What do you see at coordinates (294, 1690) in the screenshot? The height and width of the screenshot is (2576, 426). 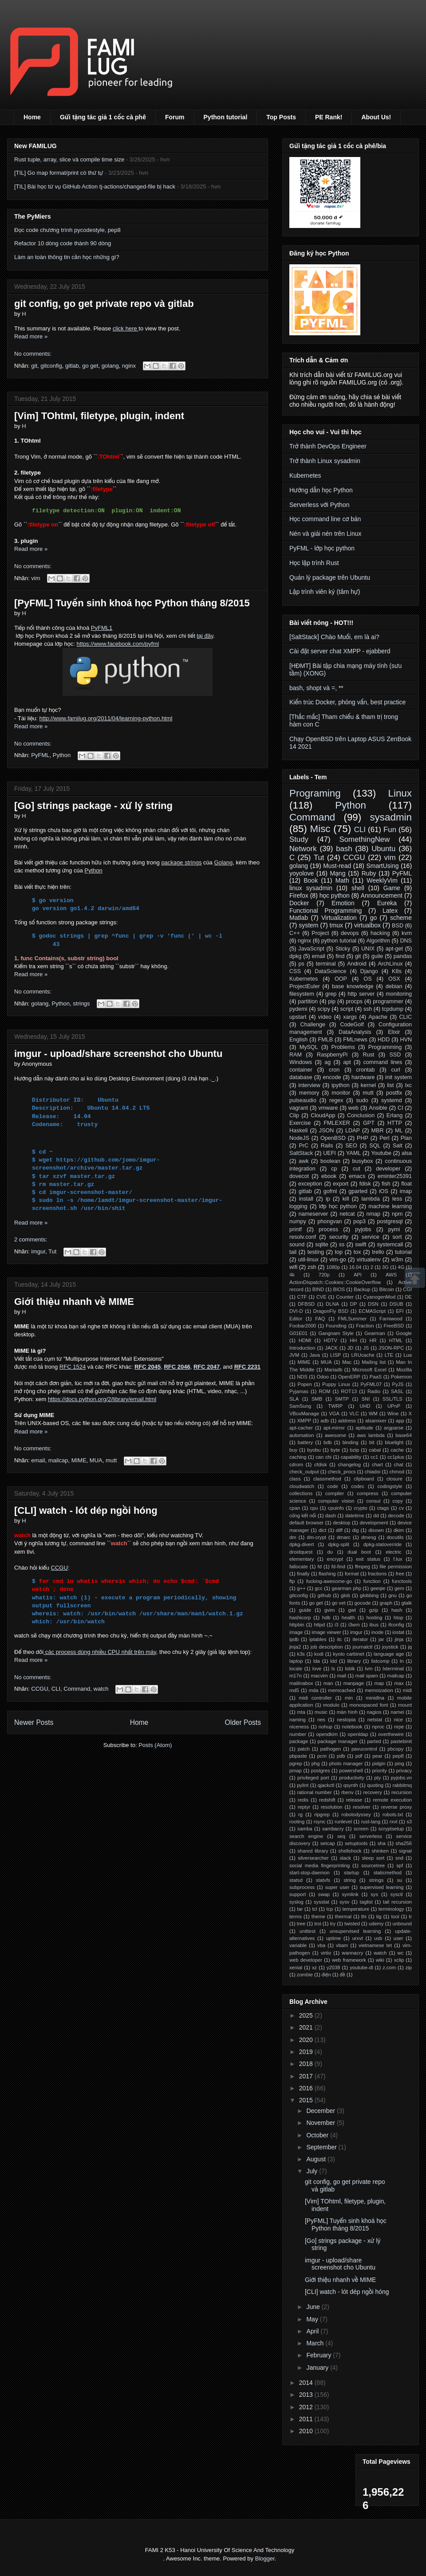 I see `md5` at bounding box center [294, 1690].